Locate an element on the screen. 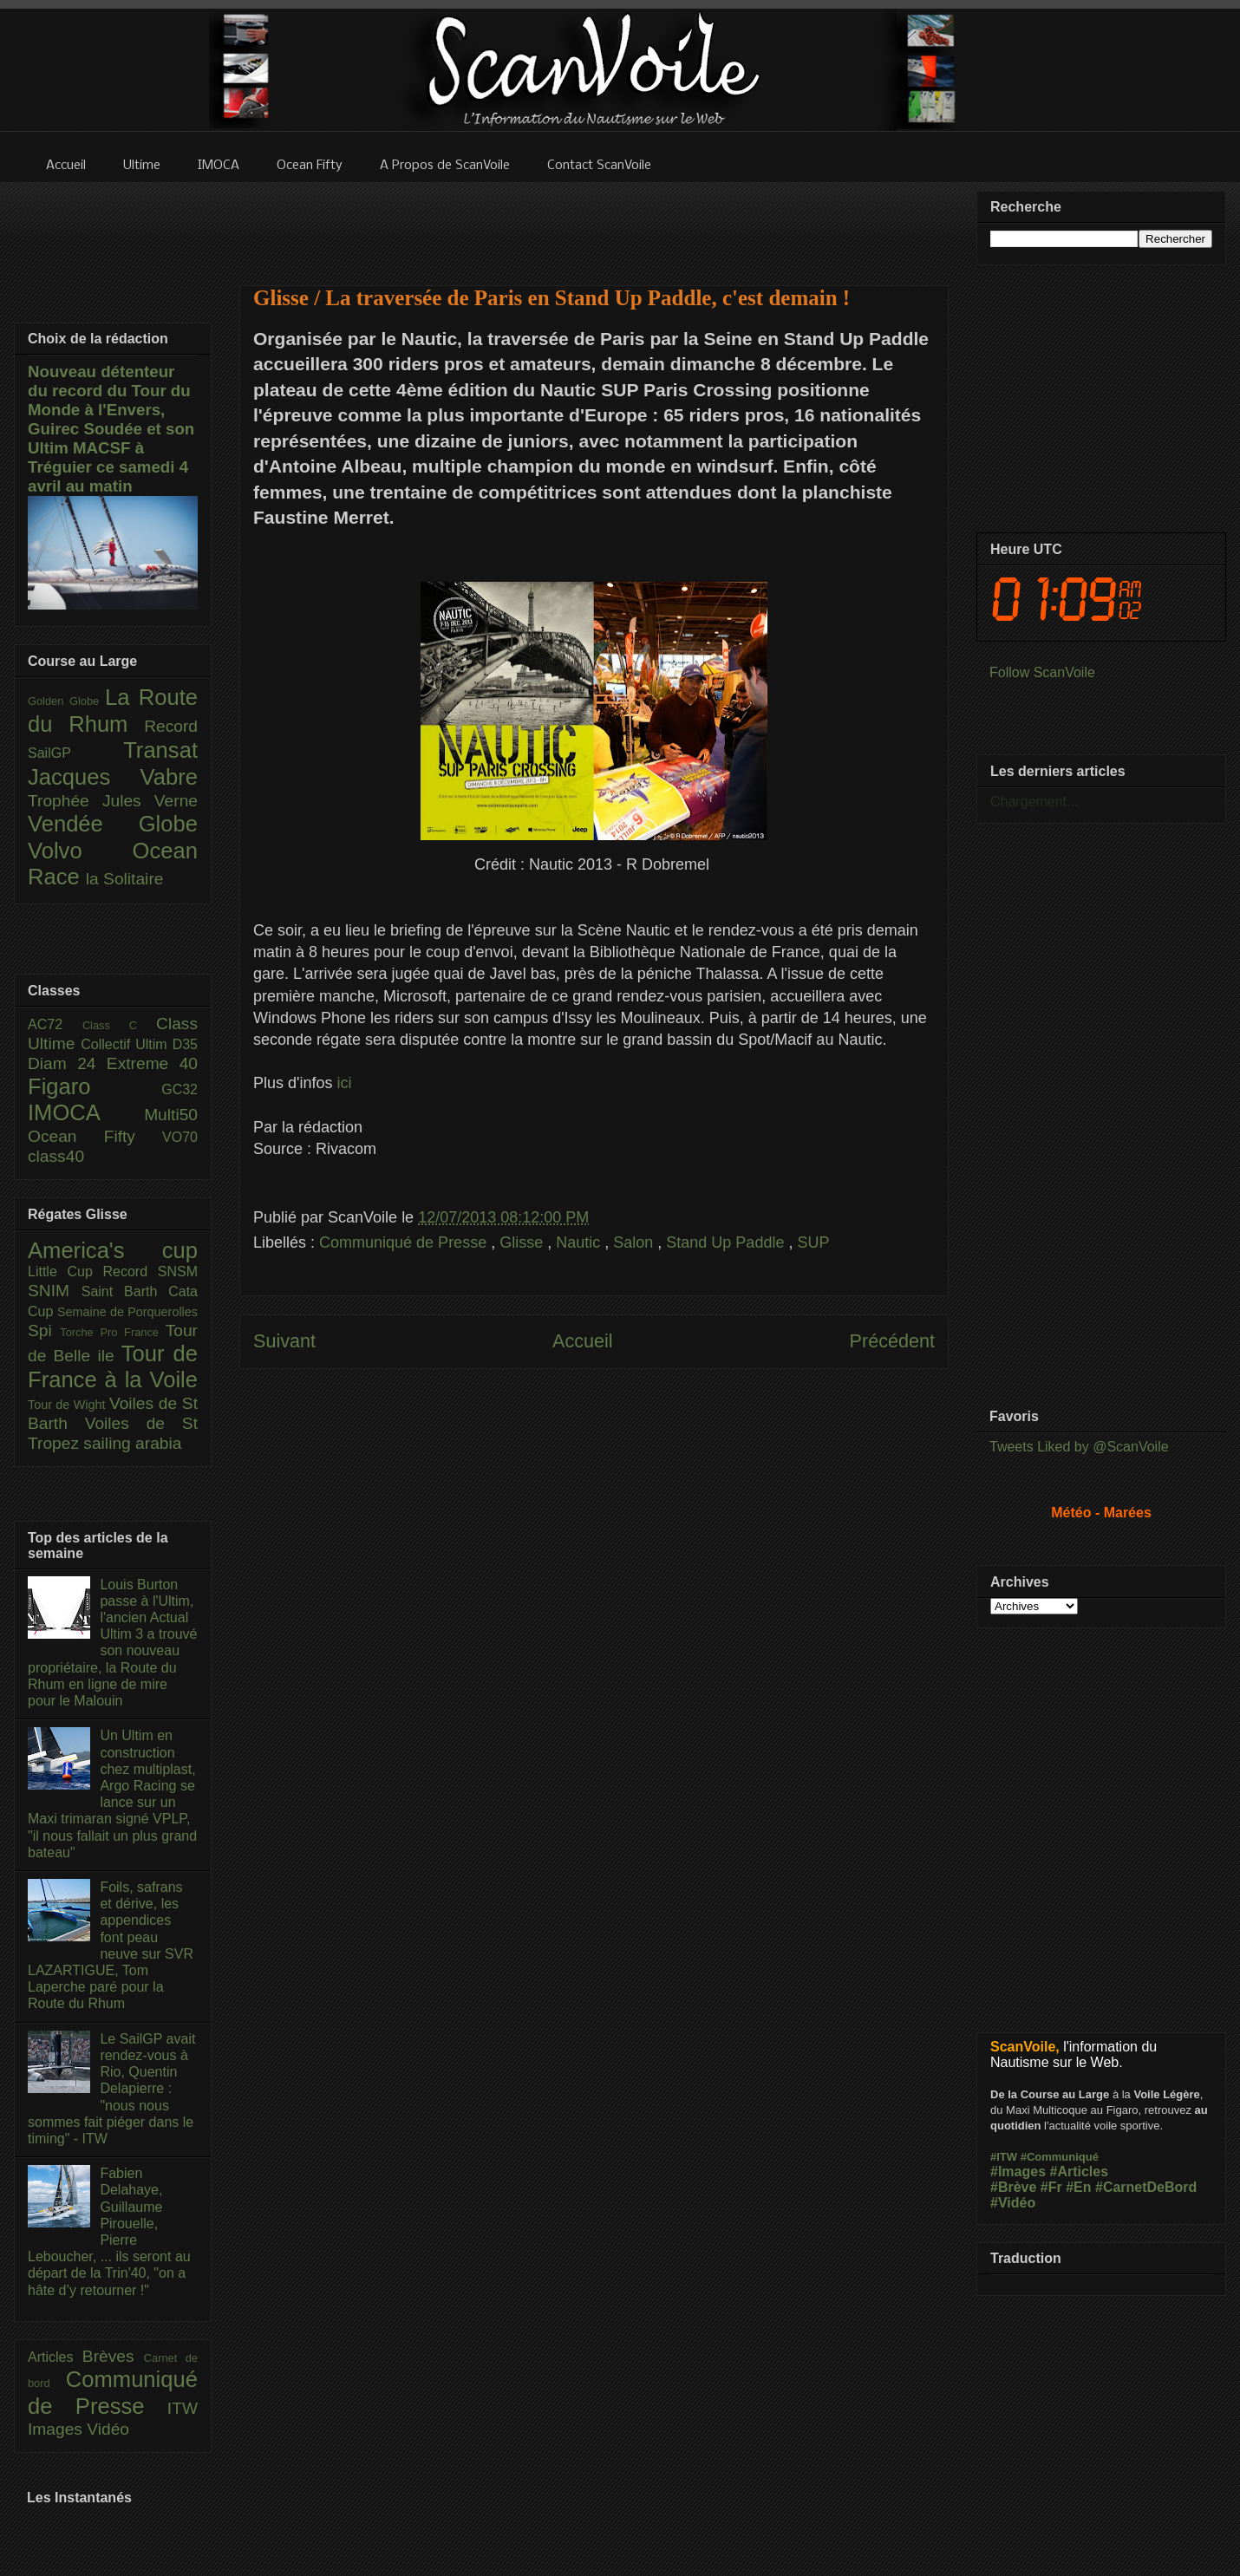  Trophée Jules Verne is located at coordinates (113, 801).